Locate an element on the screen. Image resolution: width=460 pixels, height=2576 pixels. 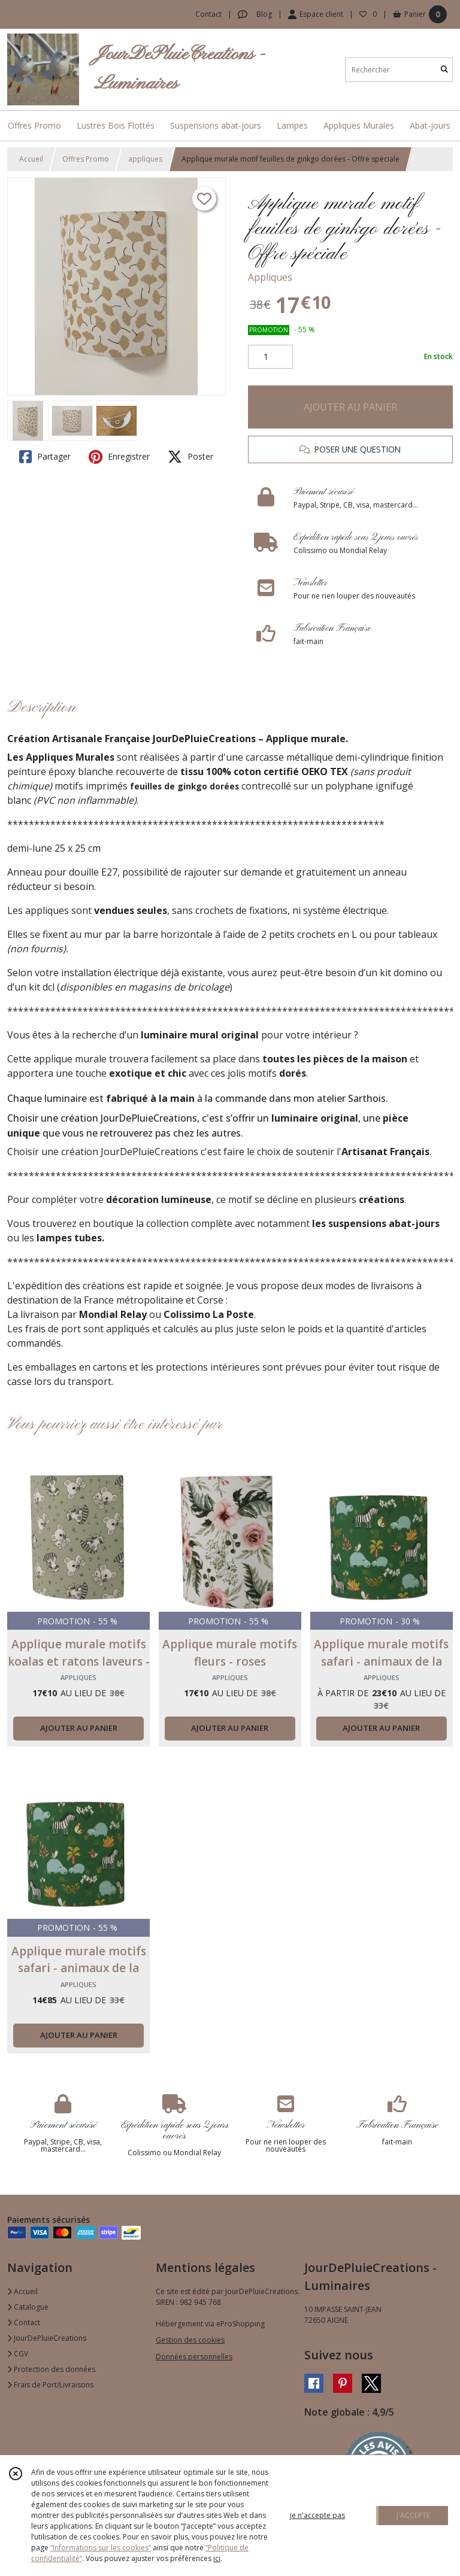
je n'accepte pas is located at coordinates (317, 2515).